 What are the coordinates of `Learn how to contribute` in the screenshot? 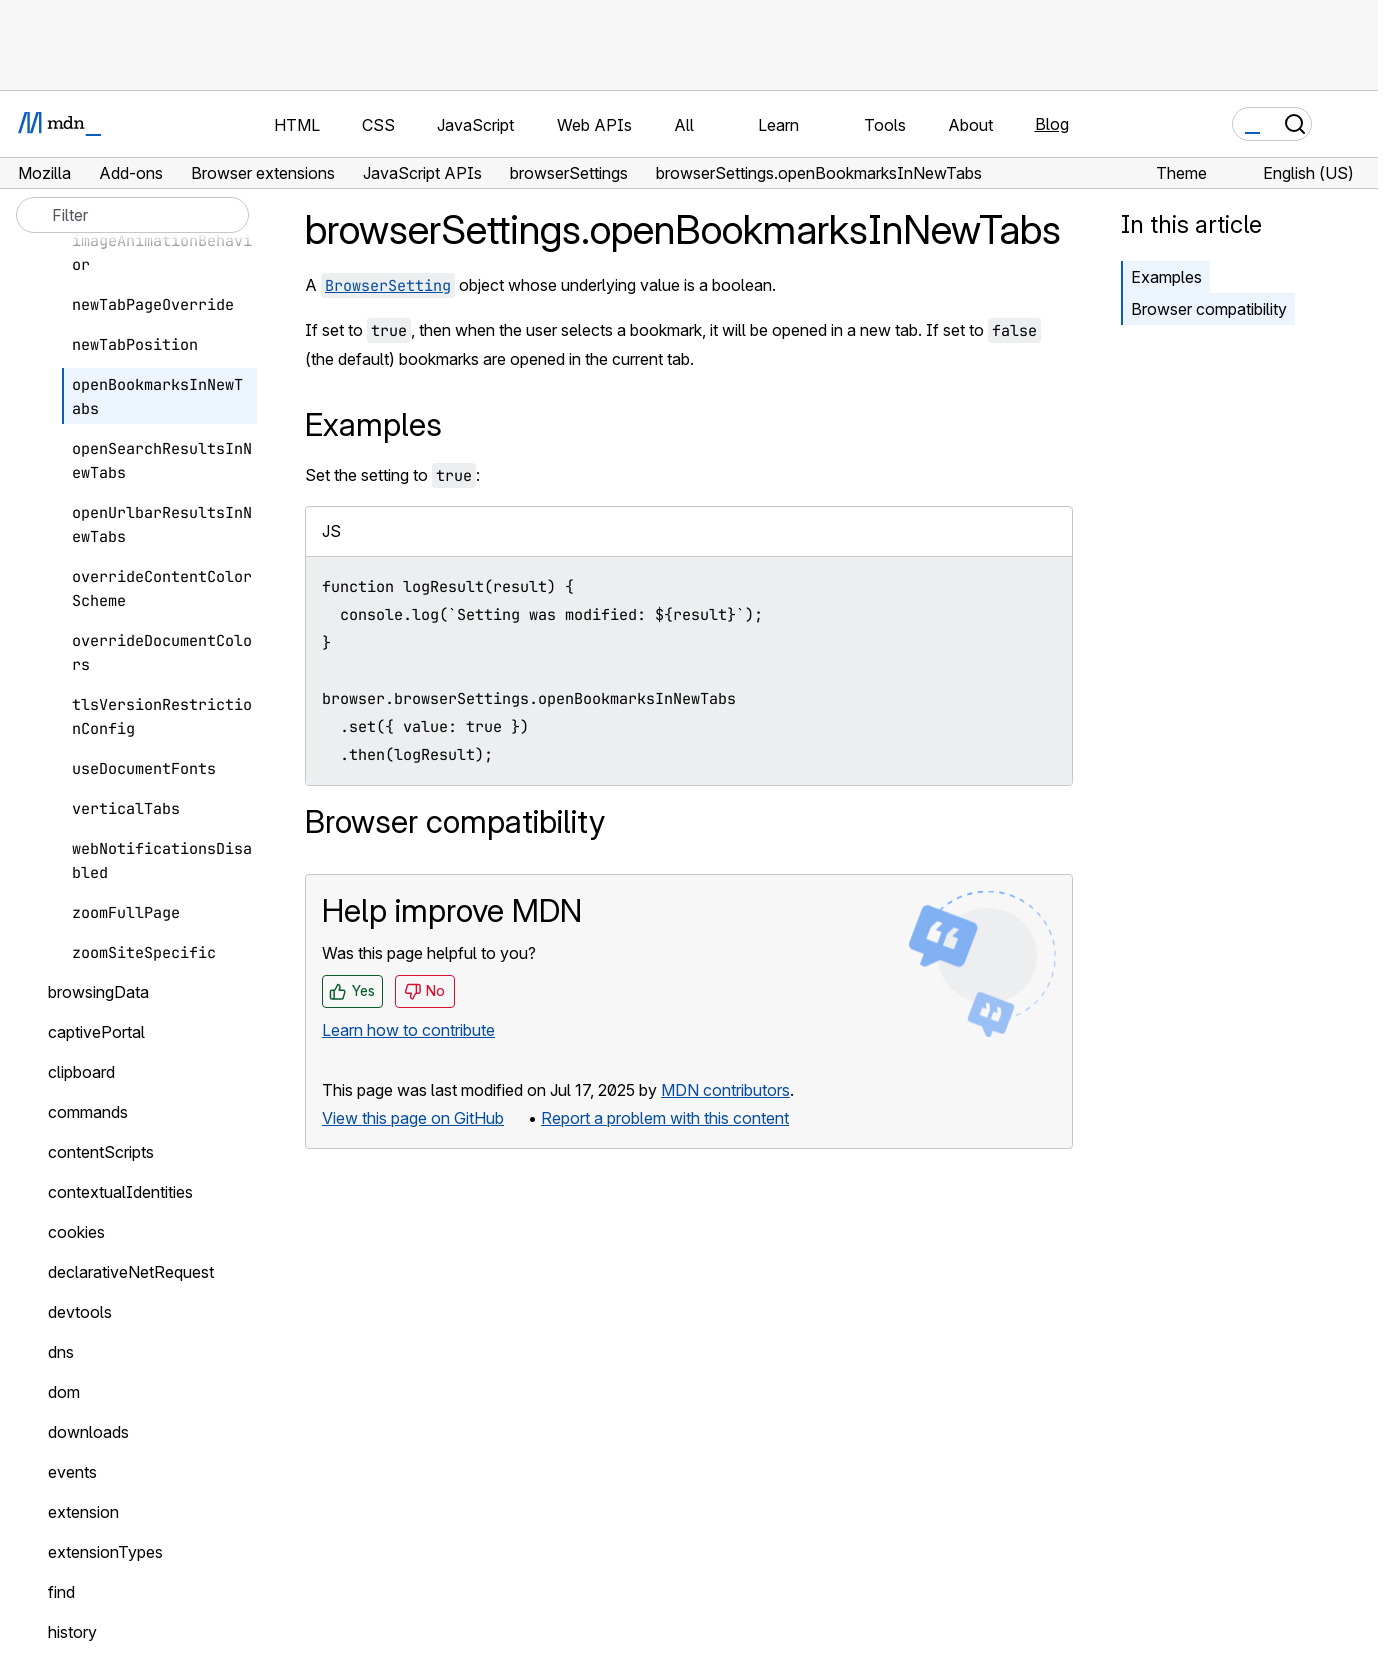 It's located at (408, 1030).